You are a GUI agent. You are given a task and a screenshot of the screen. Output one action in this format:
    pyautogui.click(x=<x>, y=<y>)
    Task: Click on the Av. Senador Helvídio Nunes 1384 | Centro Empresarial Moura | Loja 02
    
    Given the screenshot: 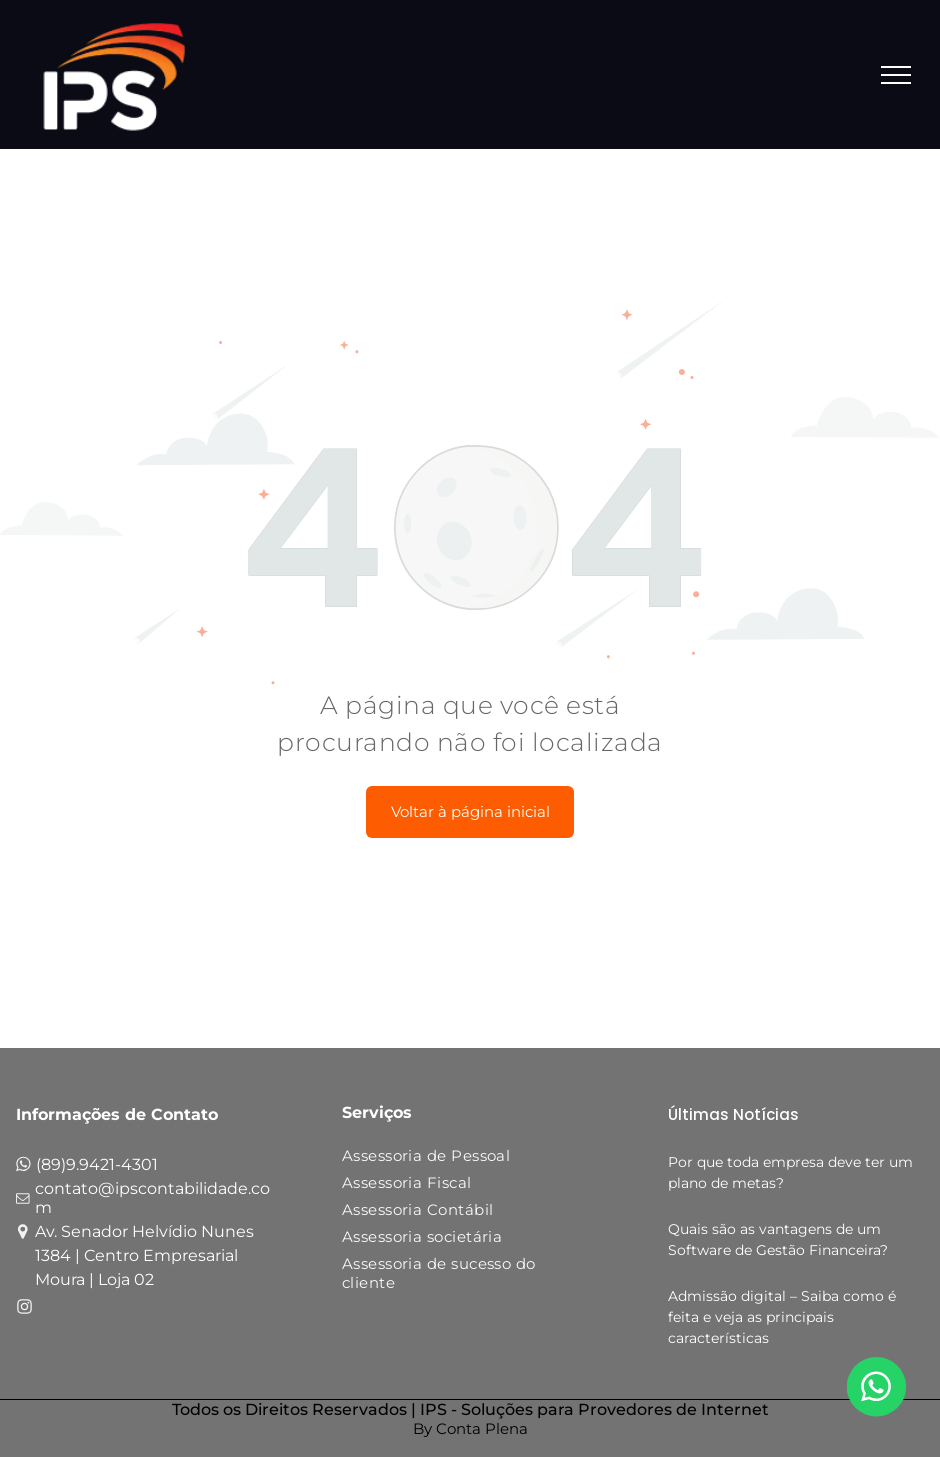 What is the action you would take?
    pyautogui.click(x=144, y=1255)
    